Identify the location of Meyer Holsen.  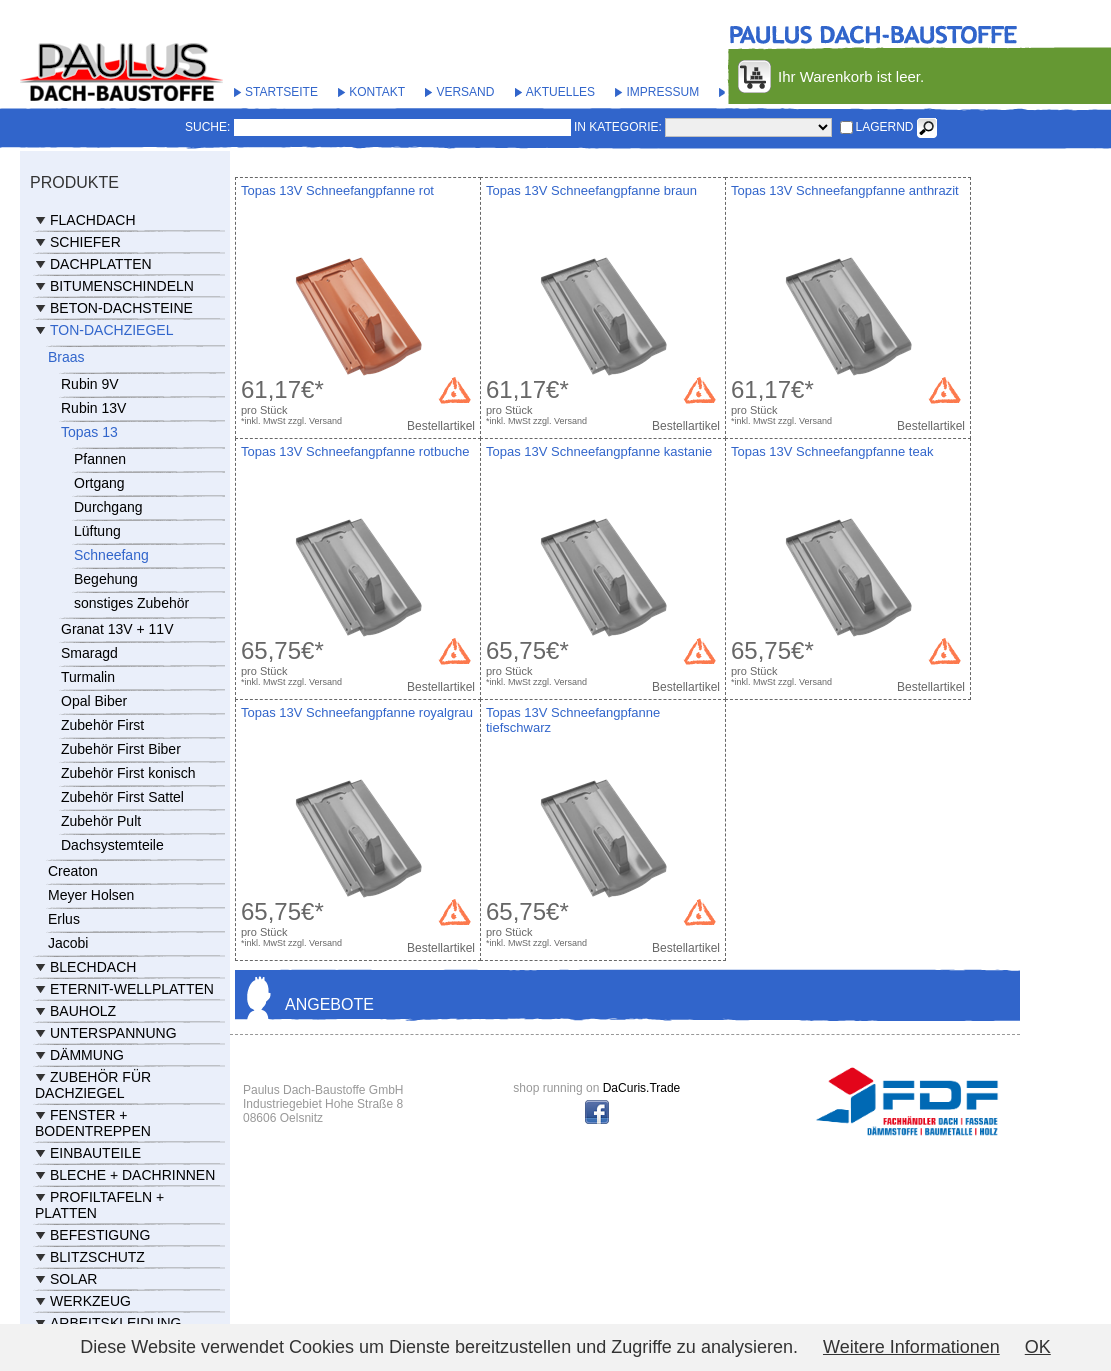
(91, 895).